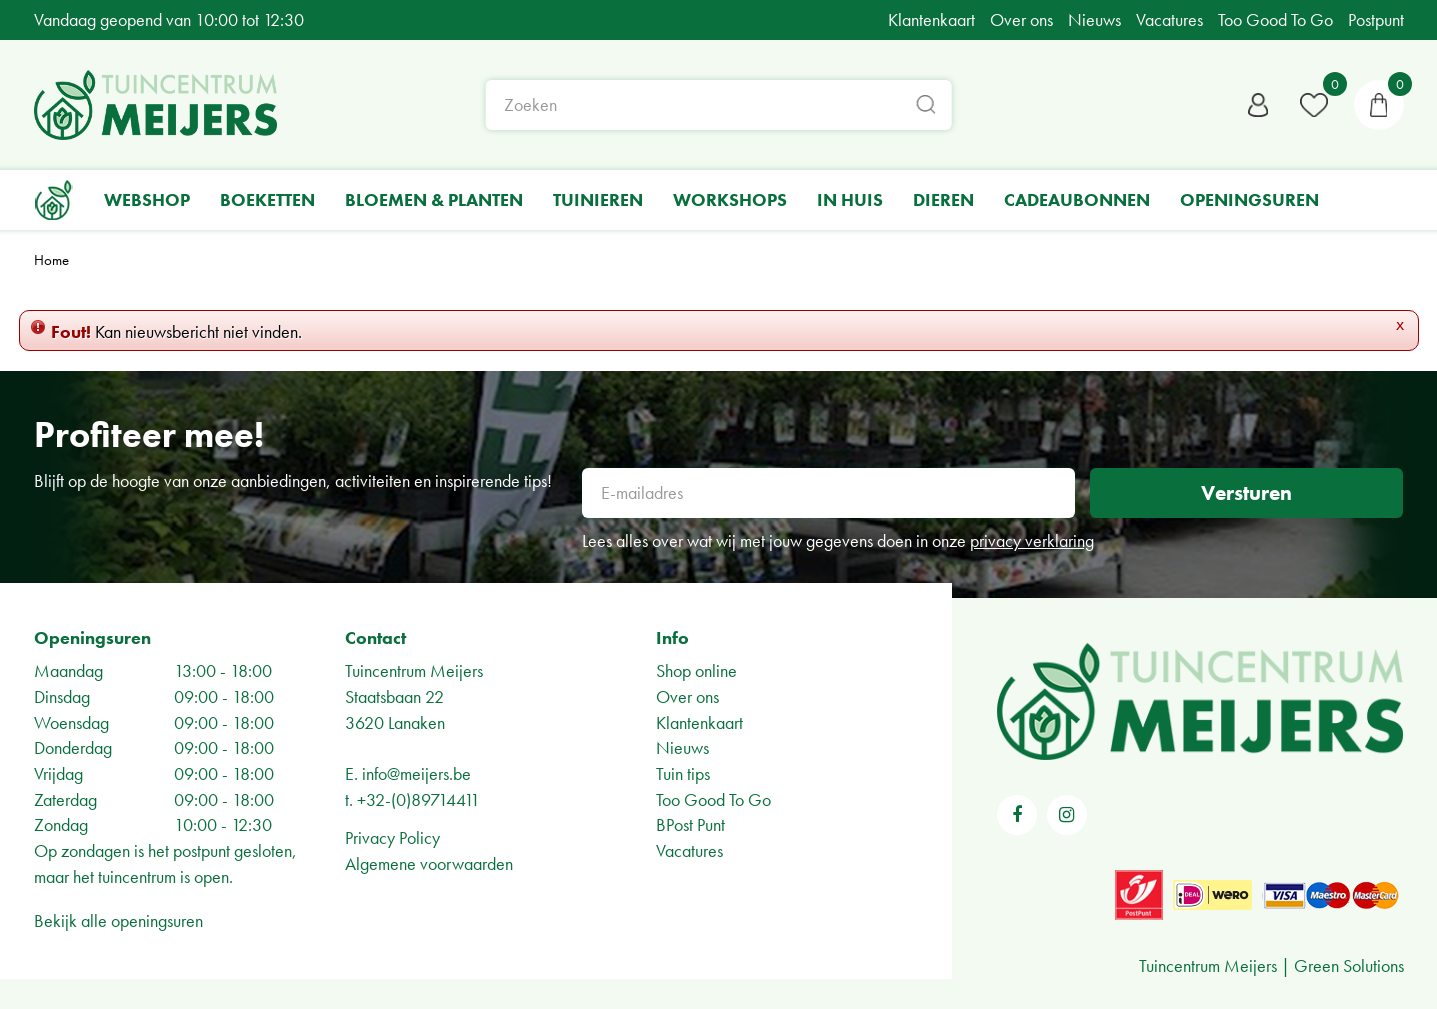 This screenshot has height=1009, width=1437. I want to click on Bekijk alle openingsuren, so click(118, 920).